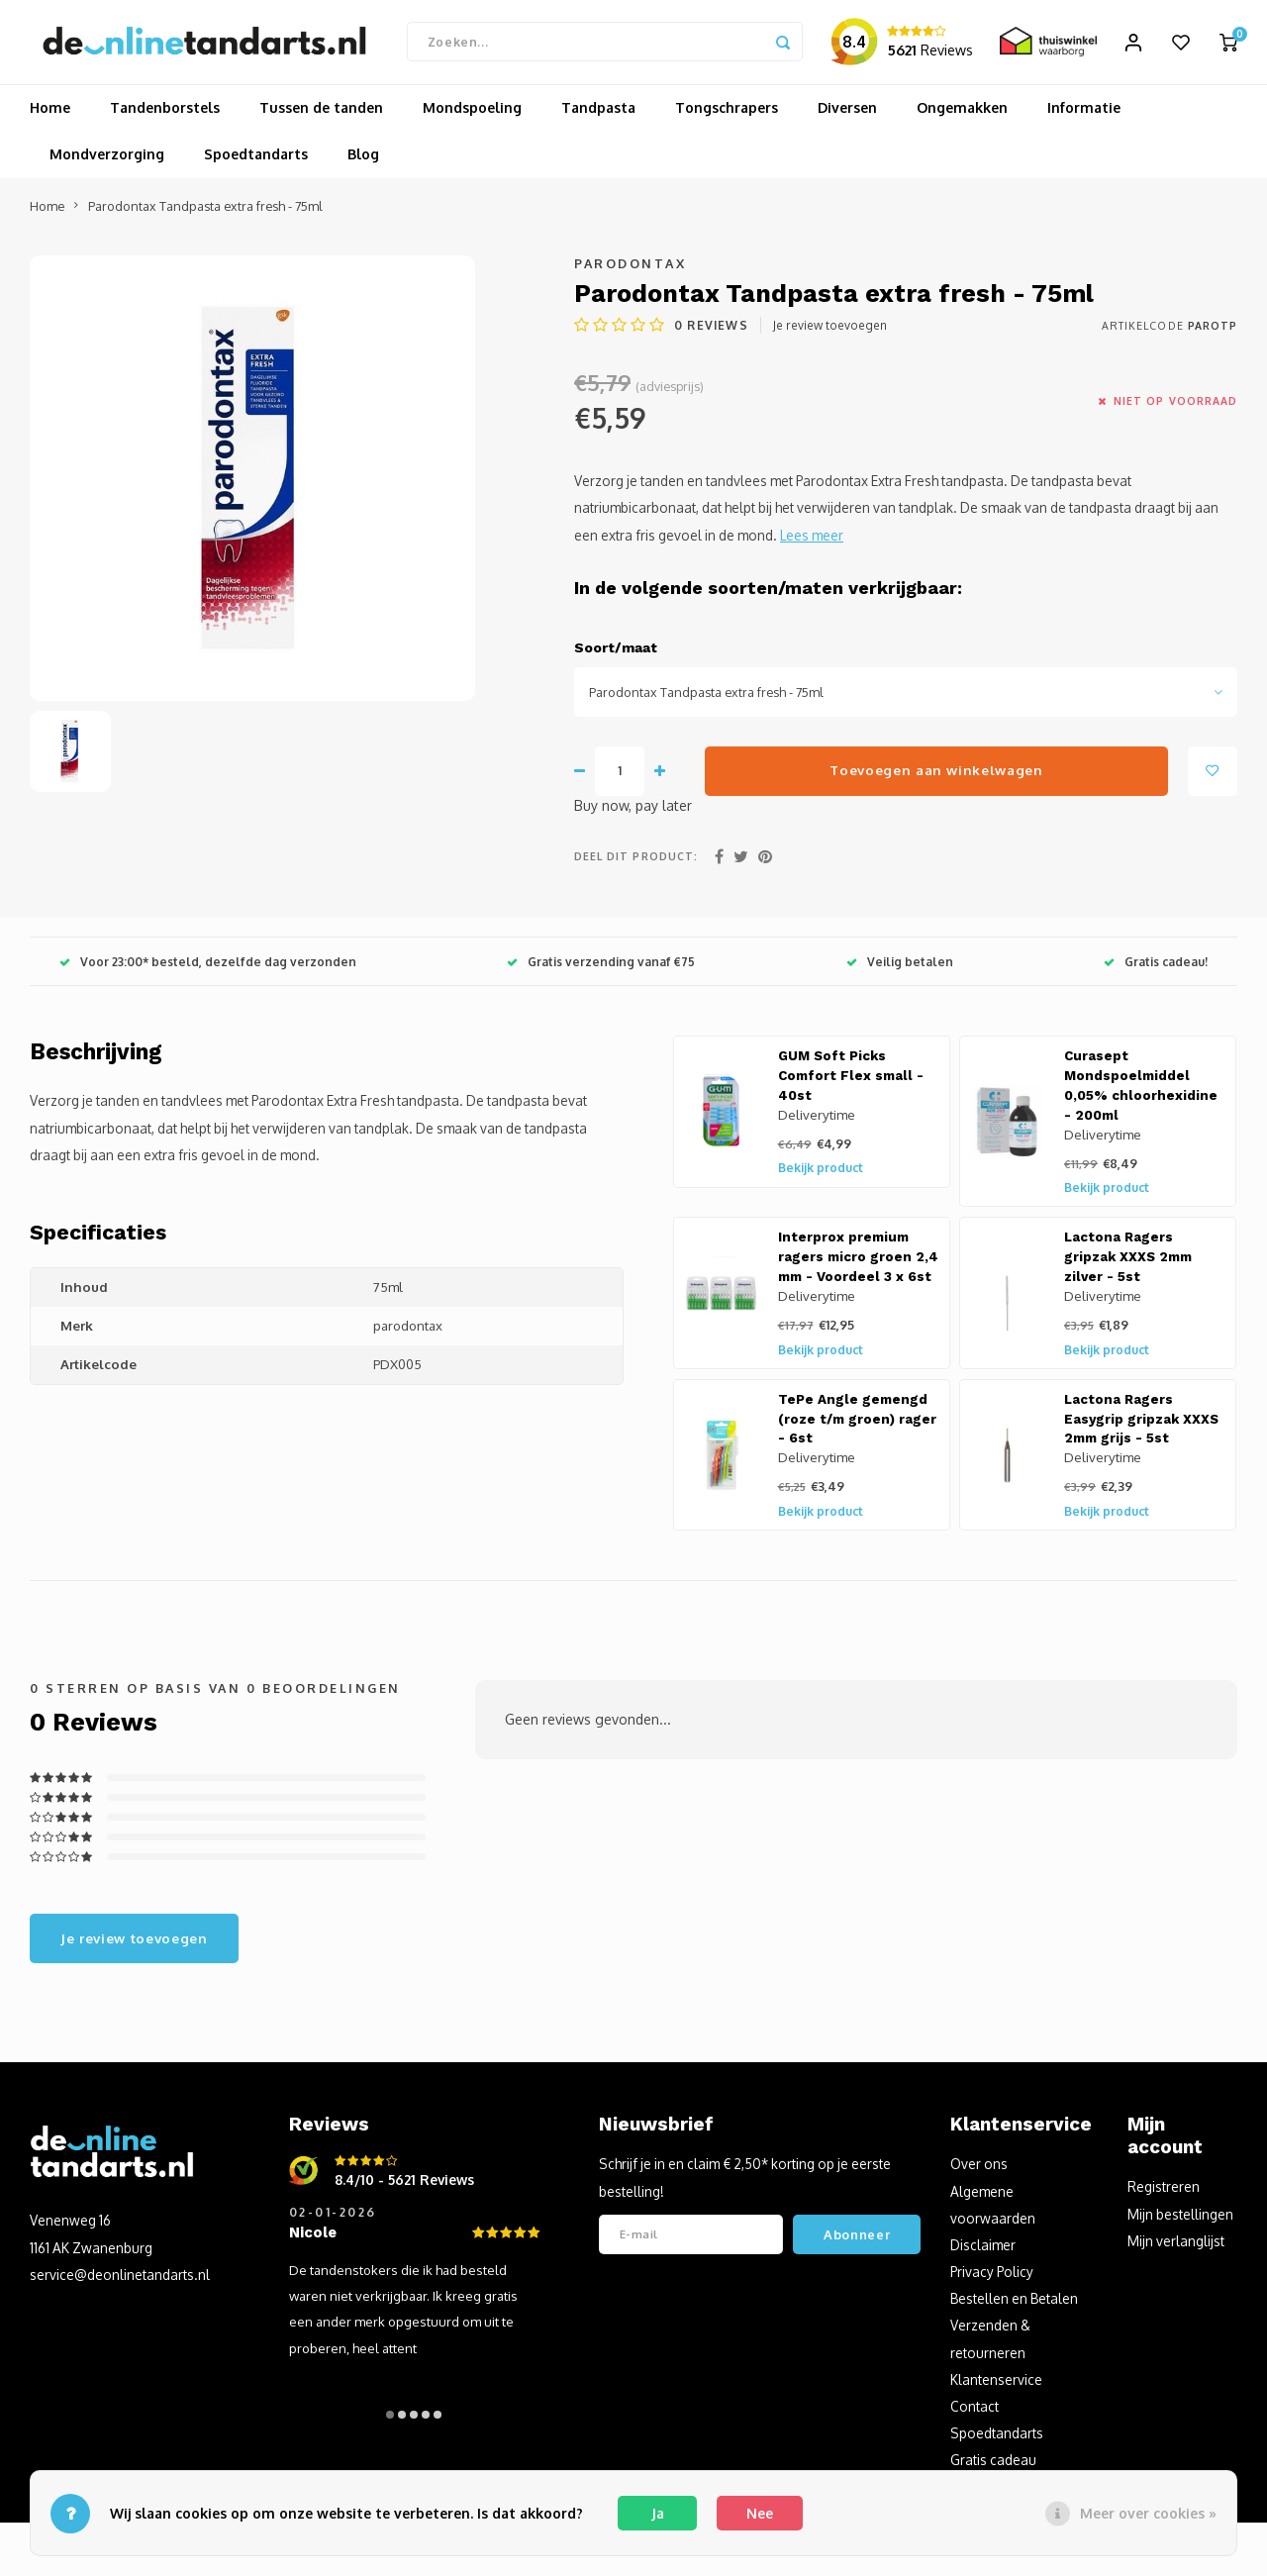 The width and height of the screenshot is (1267, 2576). What do you see at coordinates (1156, 966) in the screenshot?
I see `Gratis cadeau!` at bounding box center [1156, 966].